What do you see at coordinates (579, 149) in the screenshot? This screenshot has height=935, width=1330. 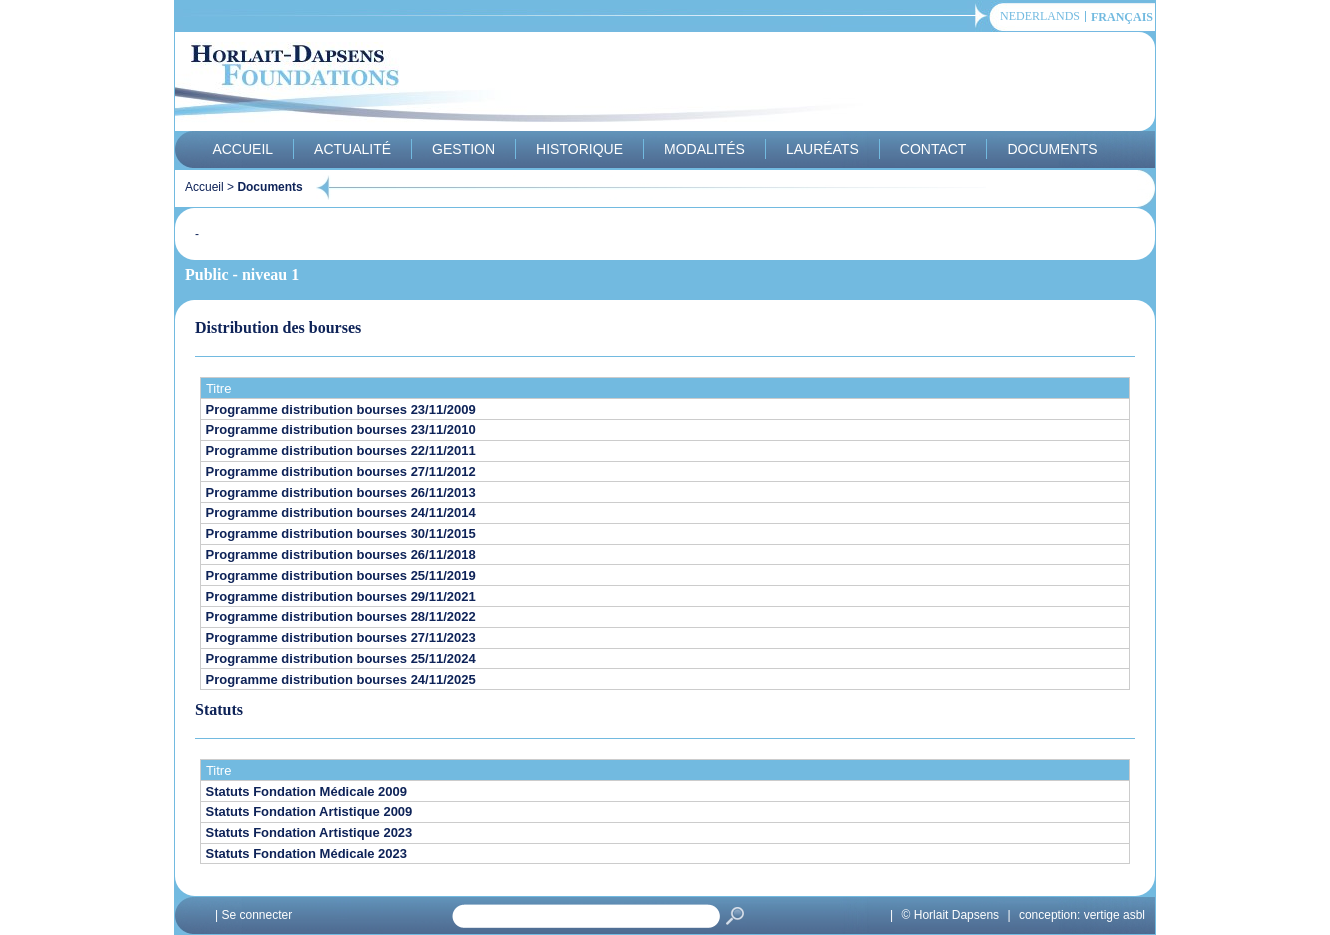 I see `Historique` at bounding box center [579, 149].